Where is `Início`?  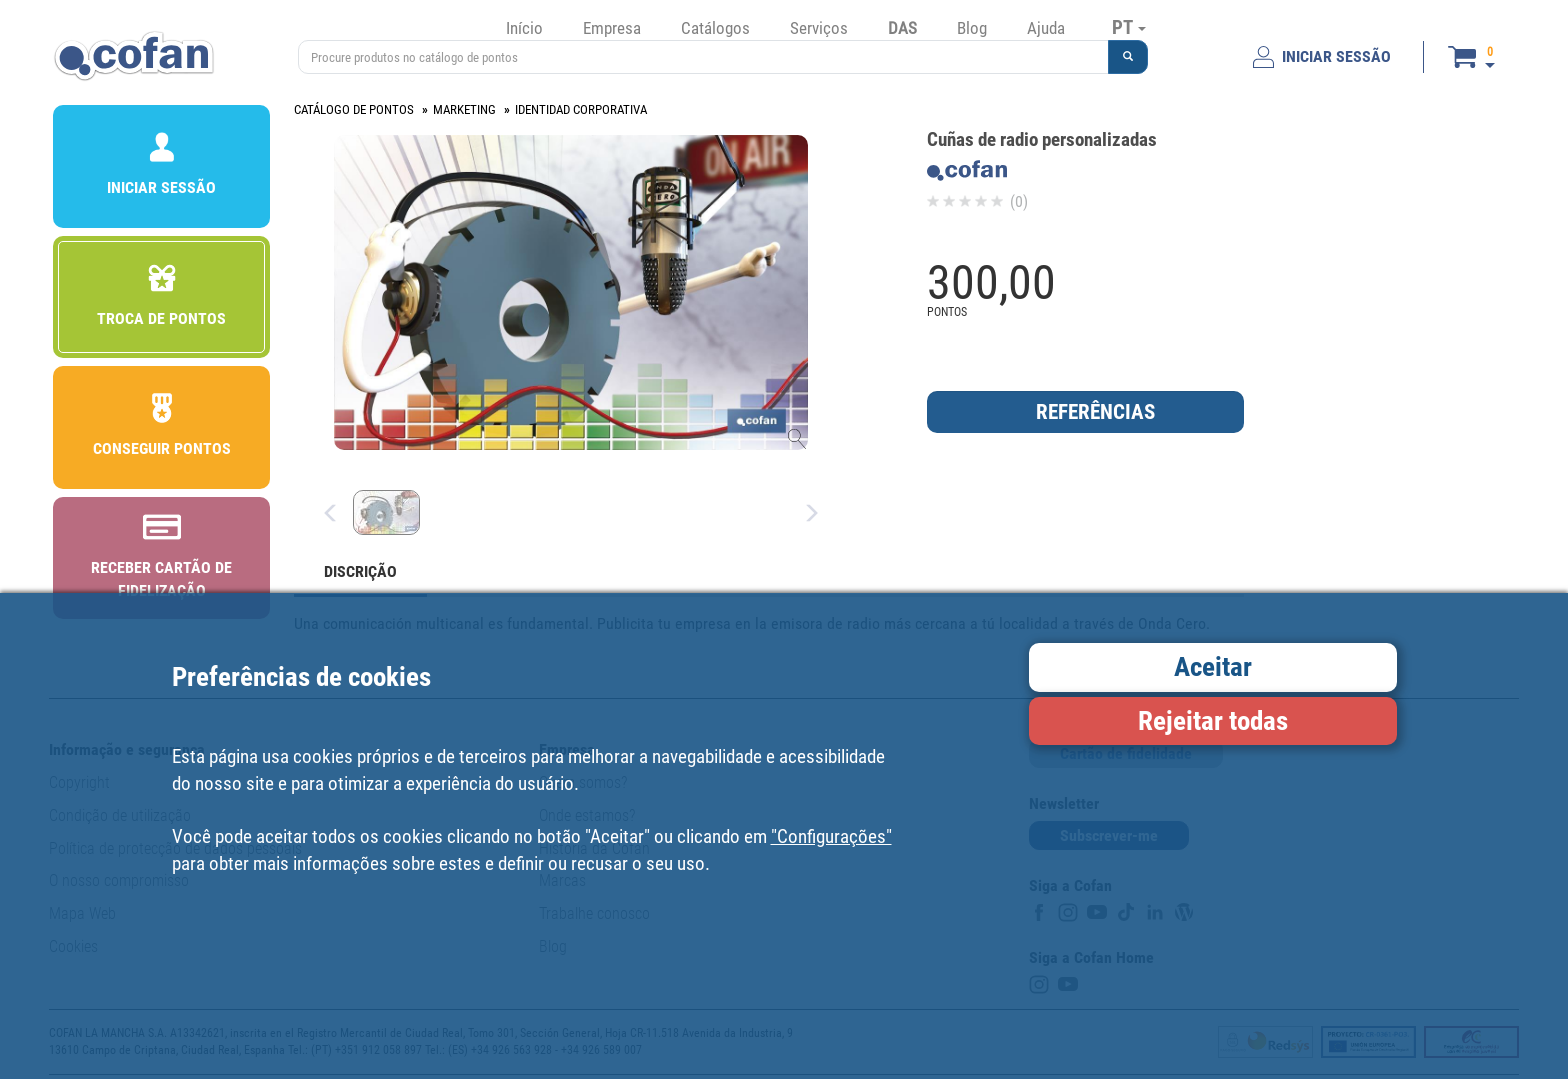 Início is located at coordinates (524, 28).